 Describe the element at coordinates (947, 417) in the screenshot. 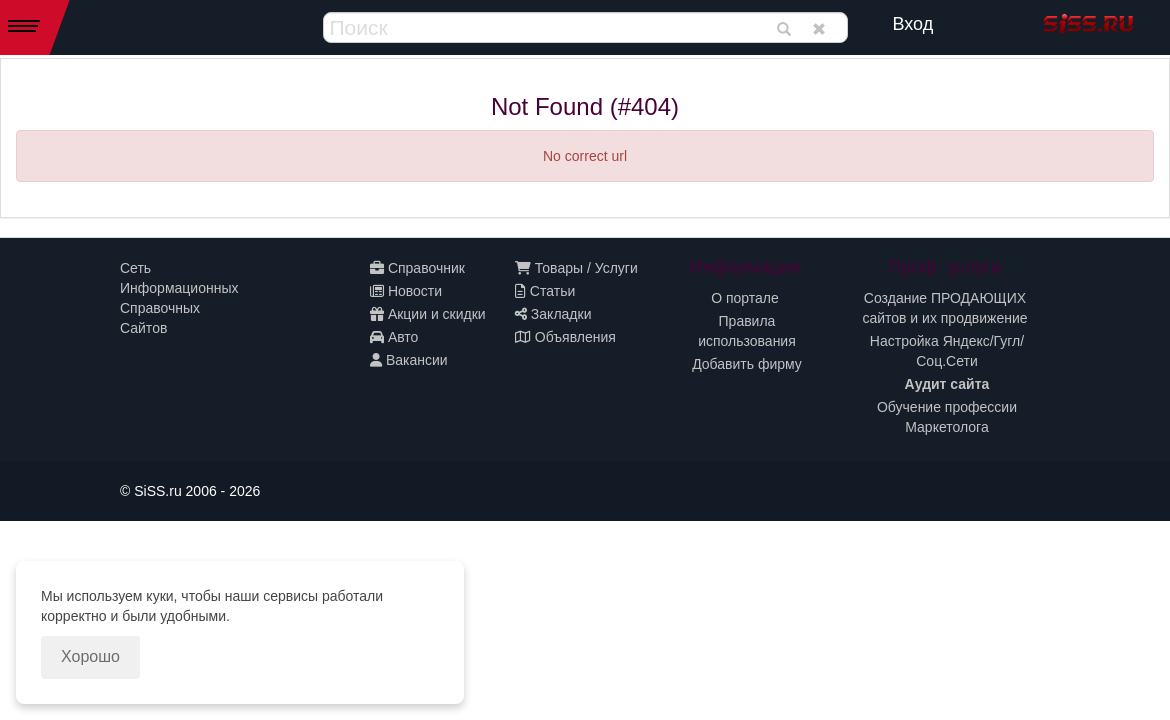

I see `Обучение профессии Маркетолога` at that location.